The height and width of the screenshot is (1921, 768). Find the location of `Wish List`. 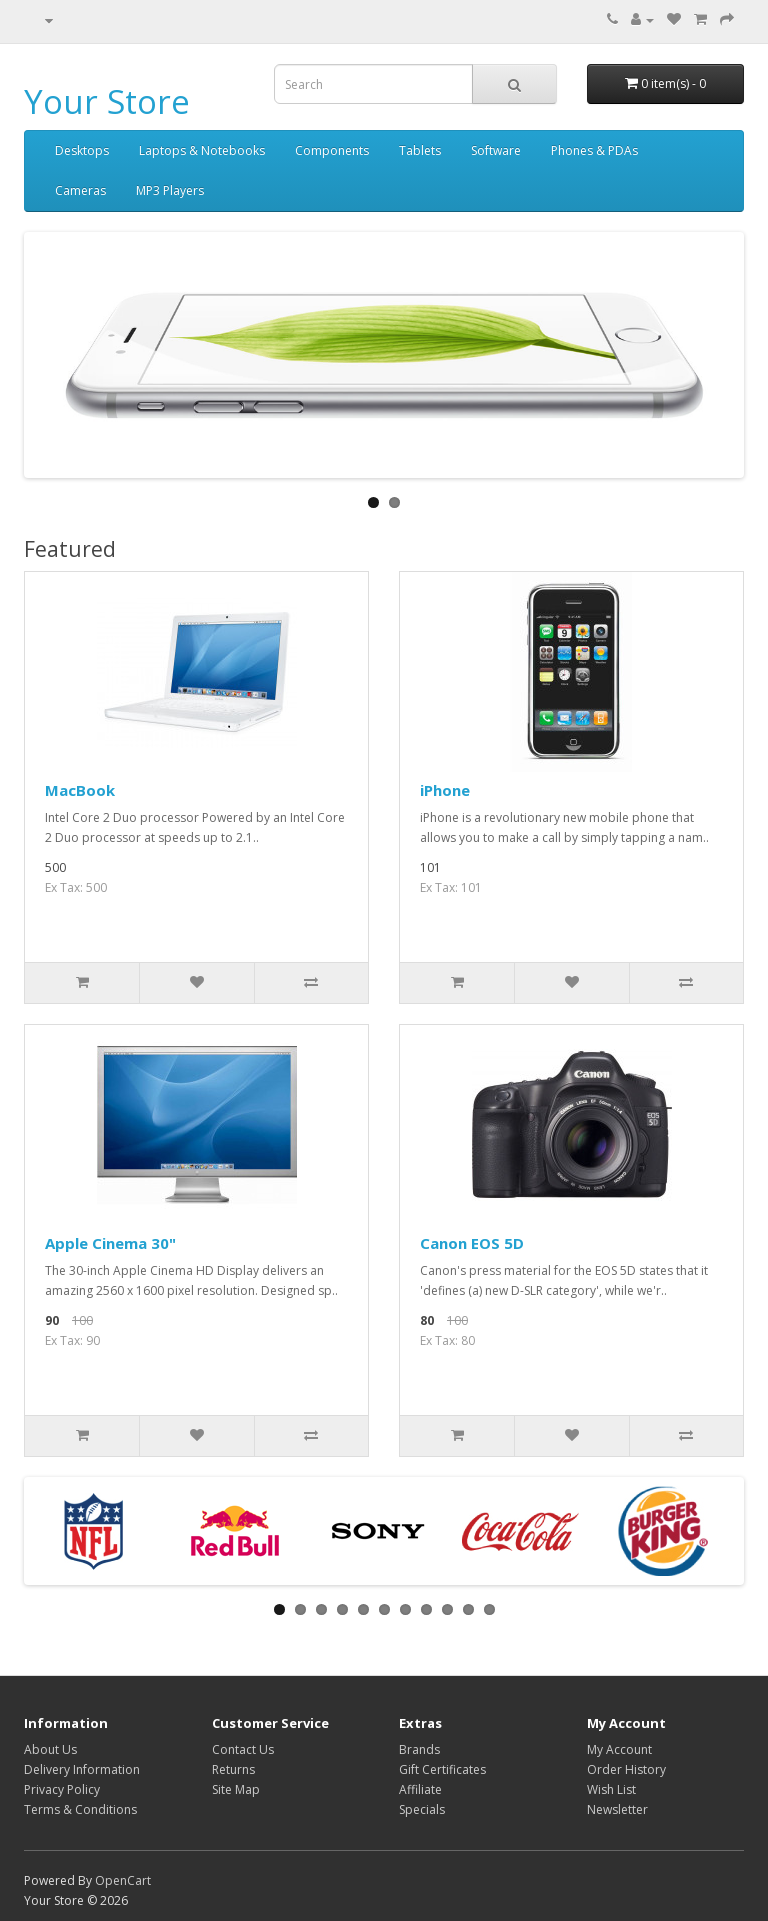

Wish List is located at coordinates (611, 1789).